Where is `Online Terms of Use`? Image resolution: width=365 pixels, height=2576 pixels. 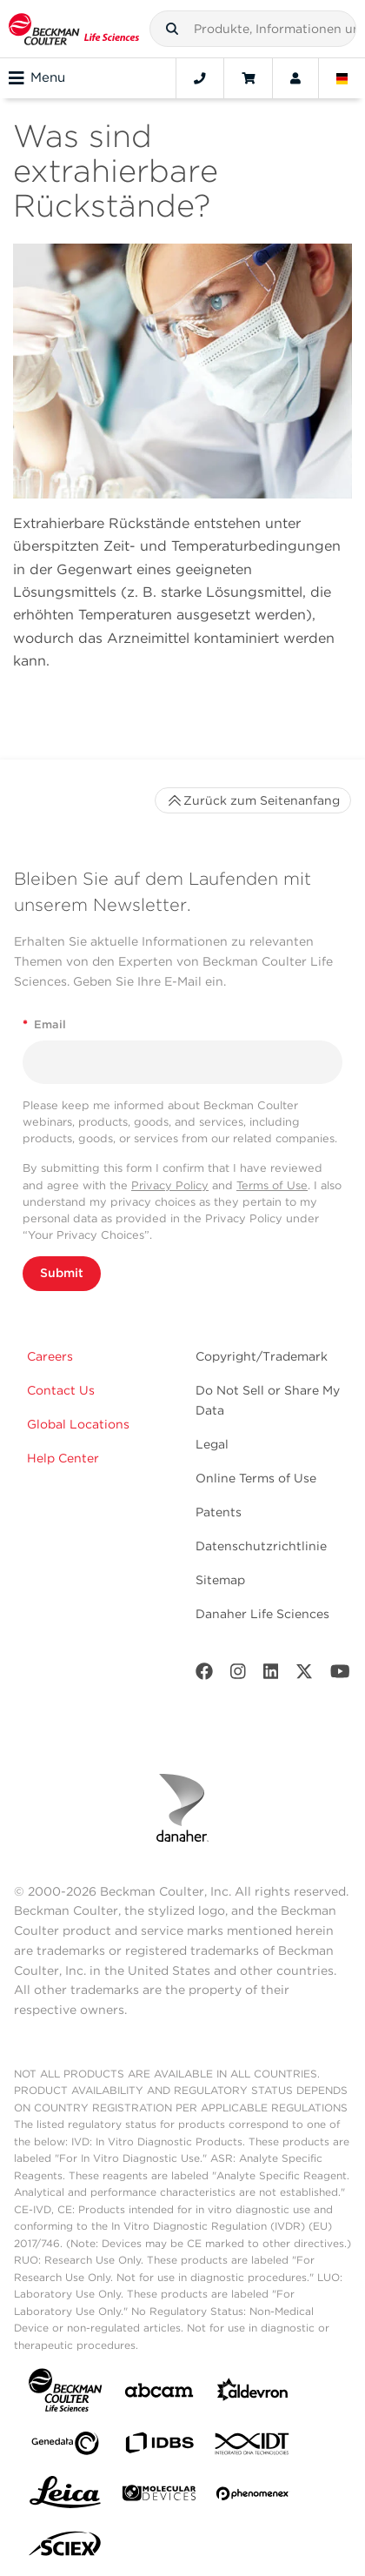
Online Terms of Use is located at coordinates (256, 1478).